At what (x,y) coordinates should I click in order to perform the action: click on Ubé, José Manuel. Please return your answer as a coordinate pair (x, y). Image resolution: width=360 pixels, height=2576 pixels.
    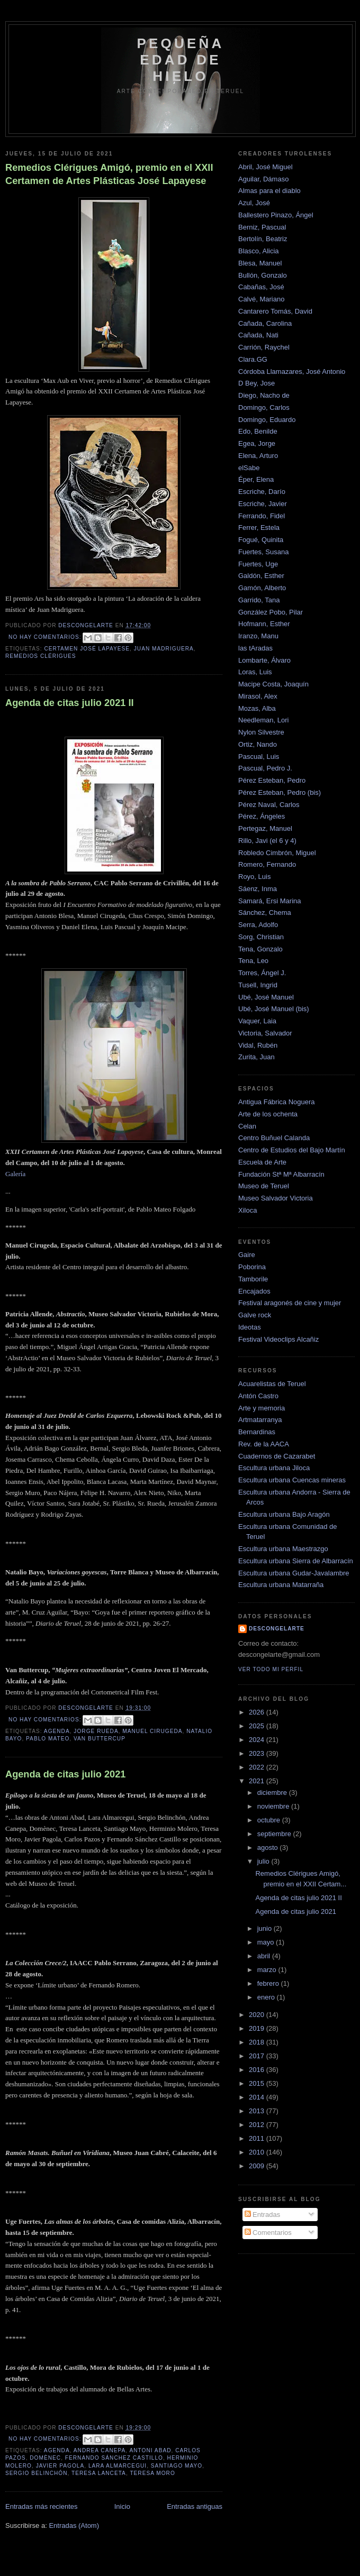
    Looking at the image, I should click on (266, 997).